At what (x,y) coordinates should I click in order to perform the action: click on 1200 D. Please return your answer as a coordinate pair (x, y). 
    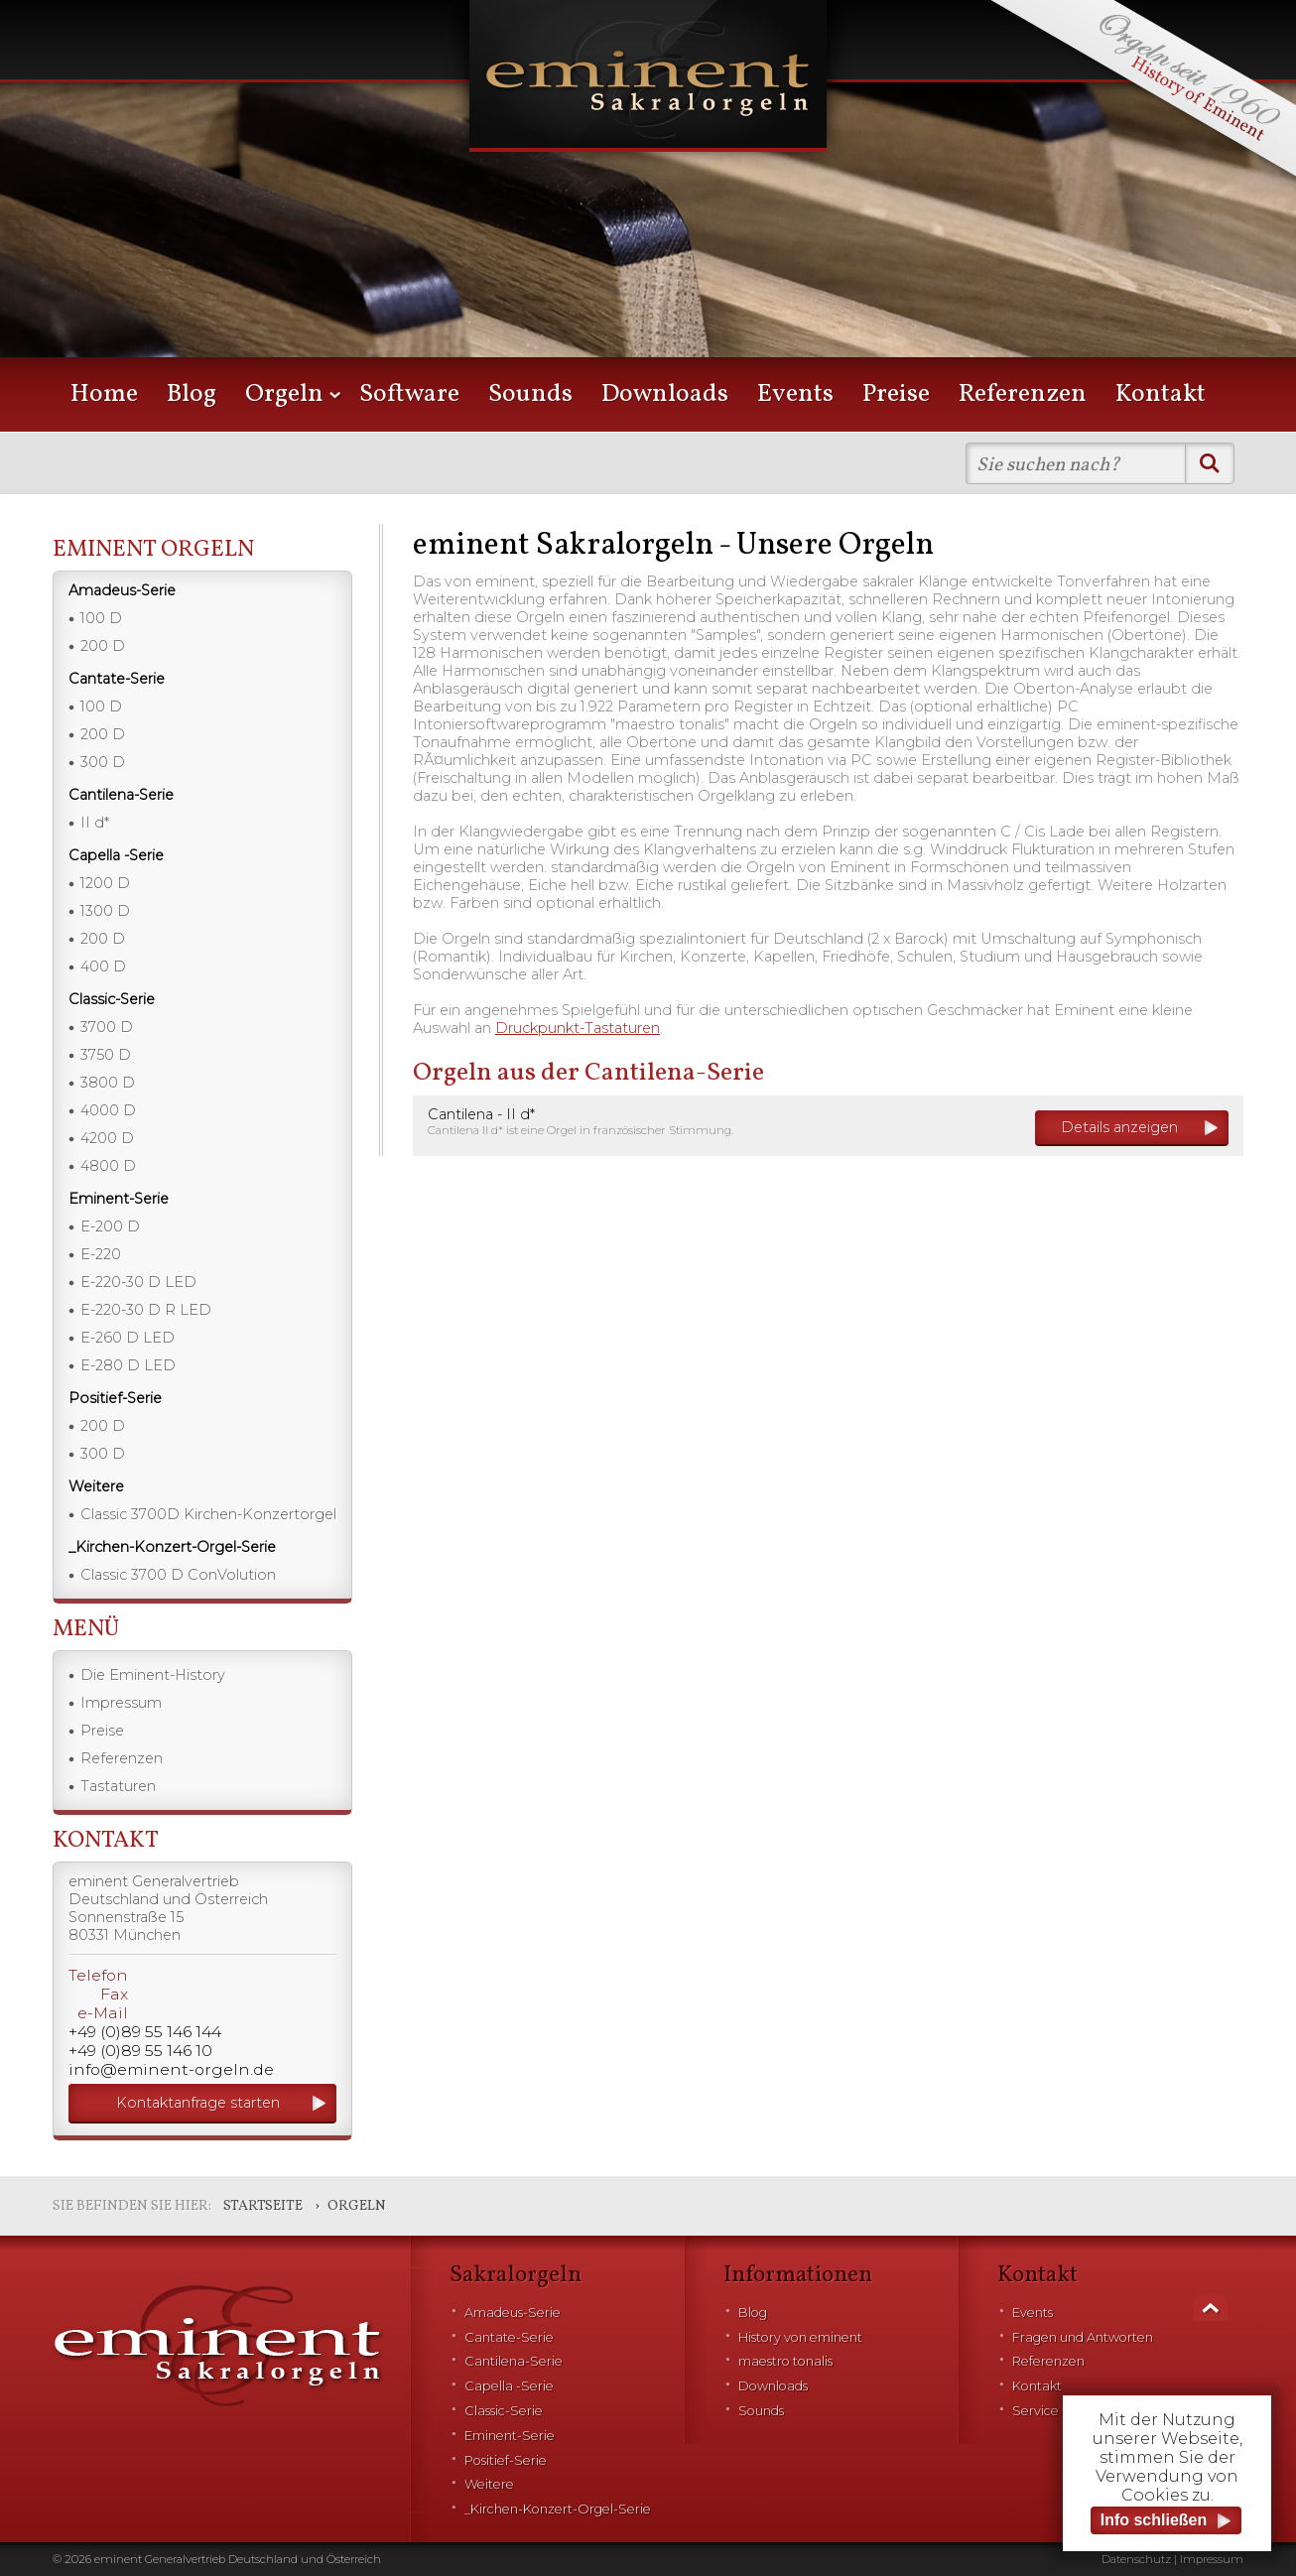
    Looking at the image, I should click on (105, 883).